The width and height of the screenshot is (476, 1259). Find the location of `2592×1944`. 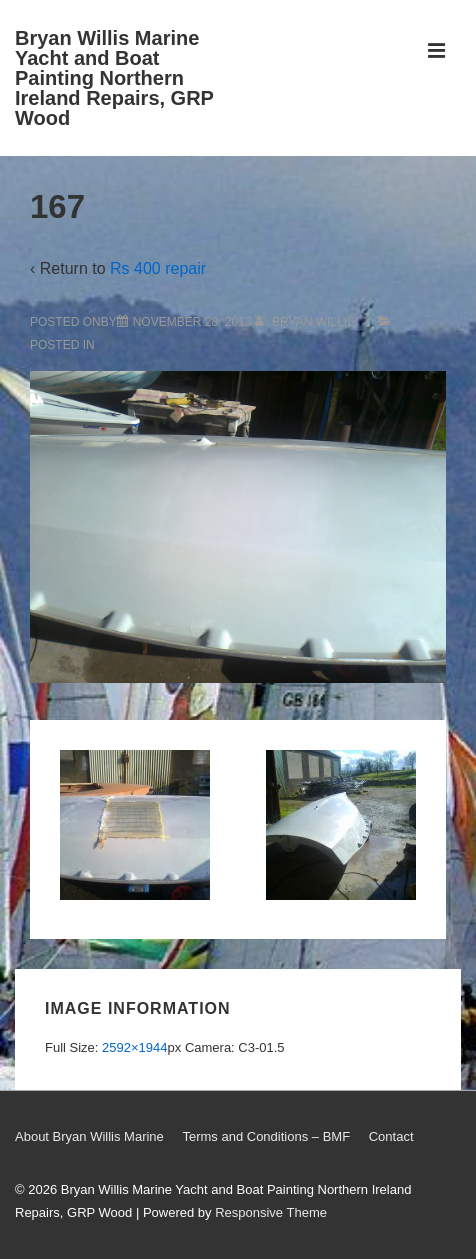

2592×1944 is located at coordinates (134, 1047).